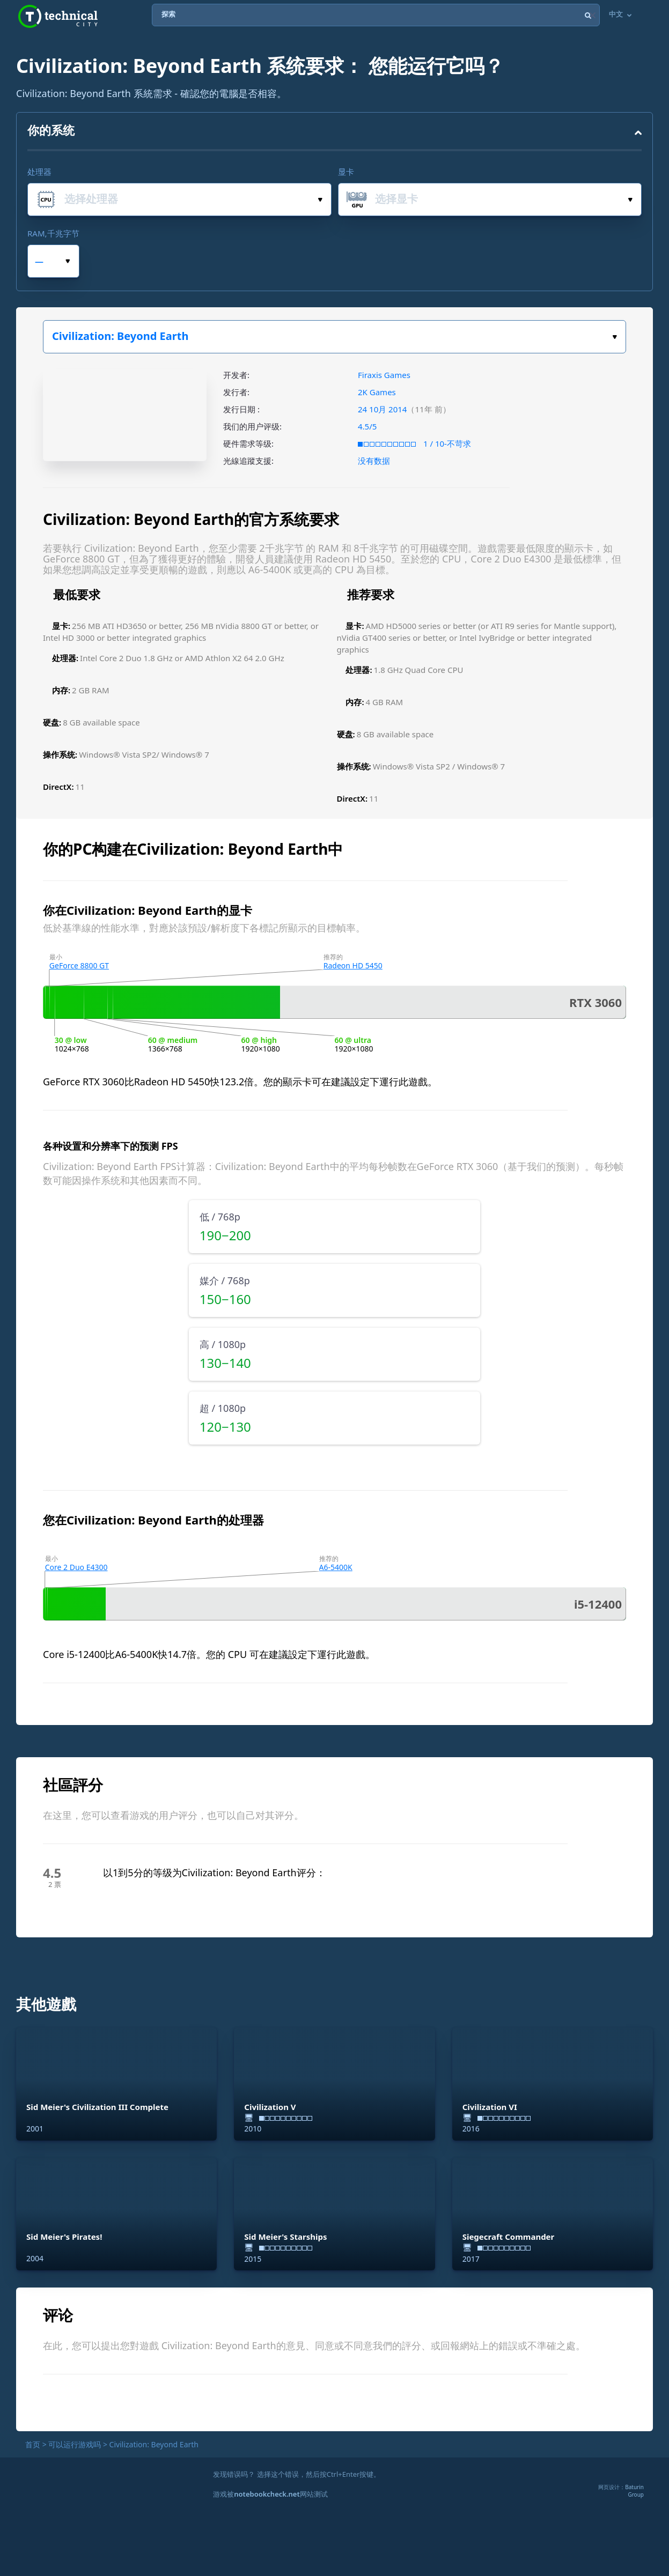  Describe the element at coordinates (266, 2494) in the screenshot. I see `notebookcheck.net` at that location.